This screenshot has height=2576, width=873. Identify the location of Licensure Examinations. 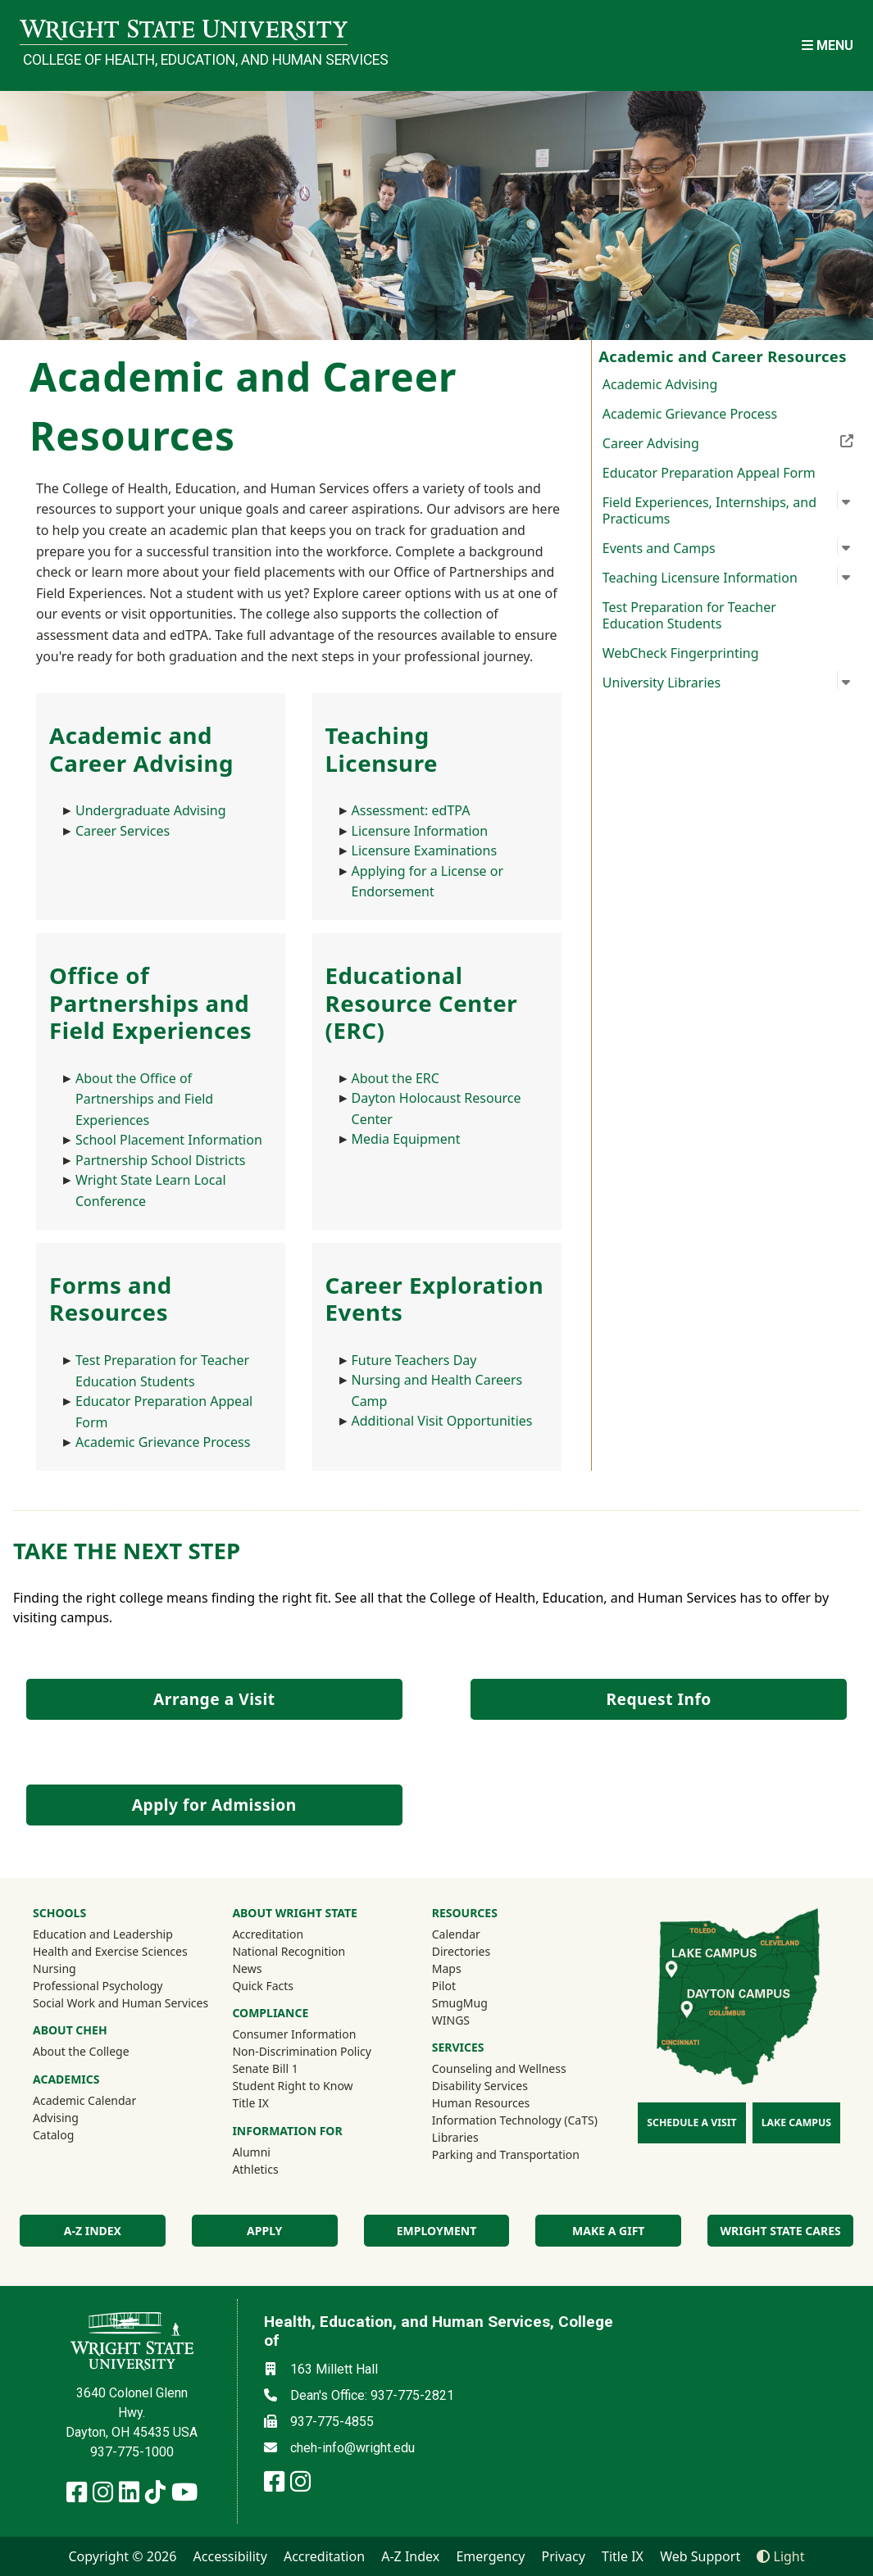
(425, 850).